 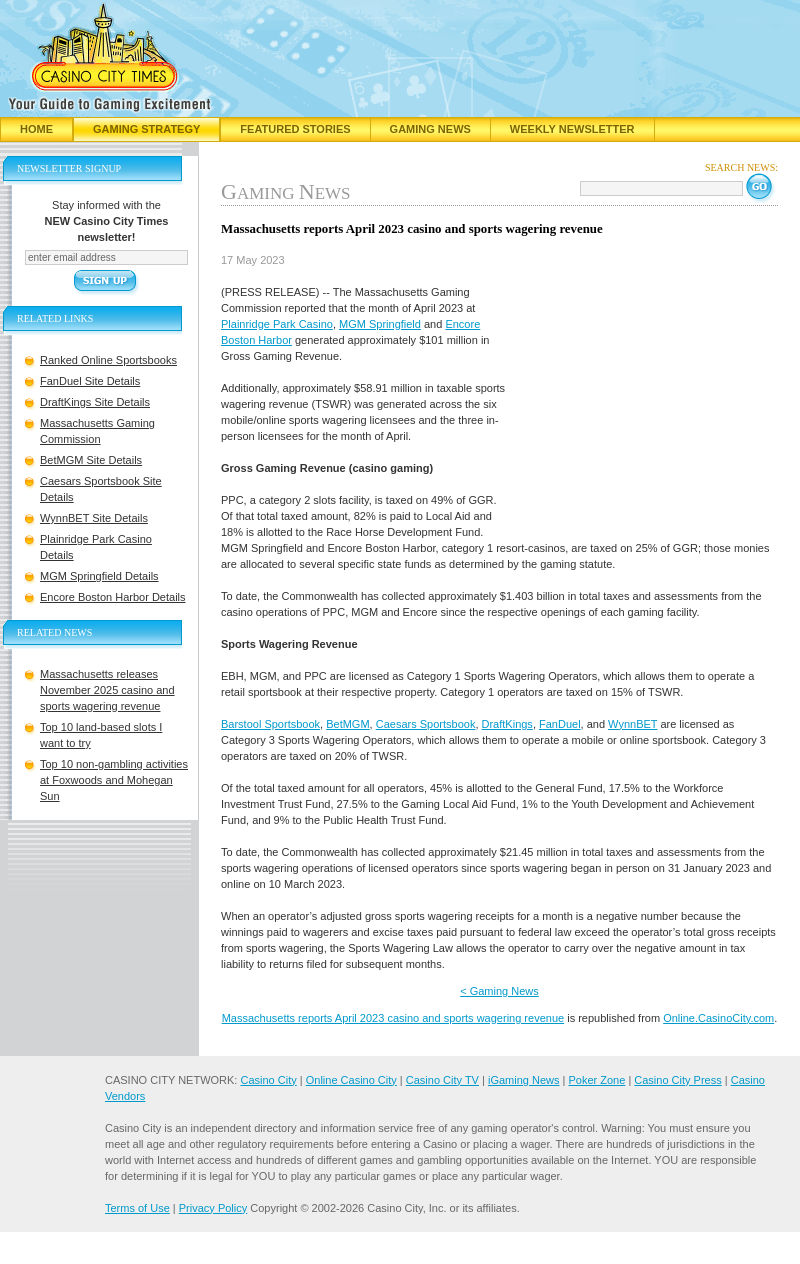 I want to click on Online Casino City, so click(x=351, y=1080).